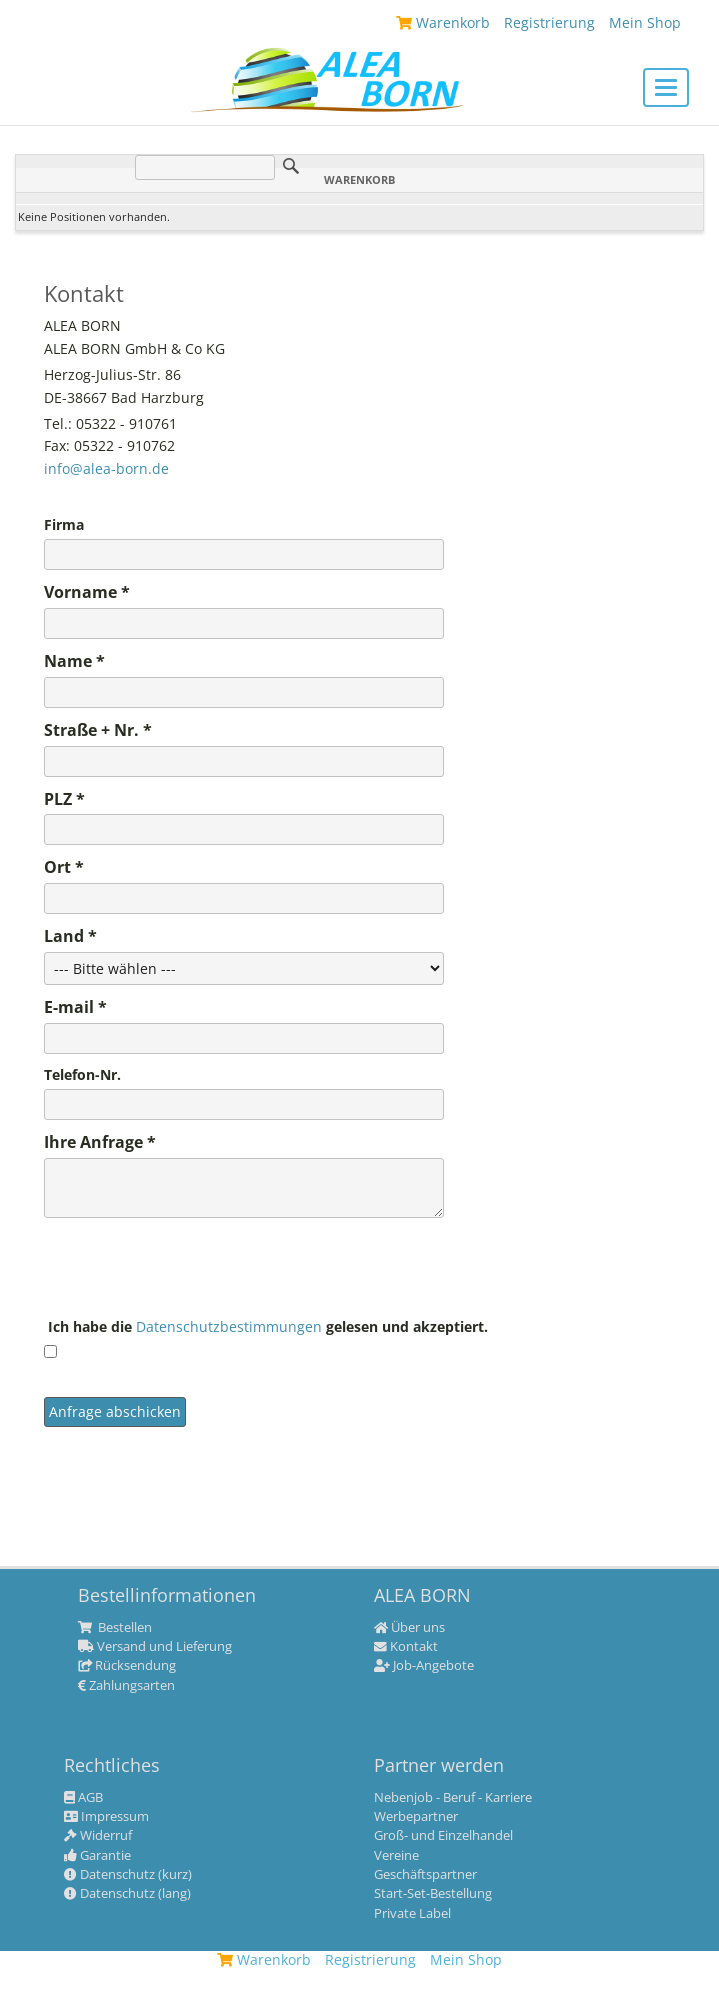 Image resolution: width=719 pixels, height=1991 pixels. What do you see at coordinates (205, 167) in the screenshot?
I see `[Suche]` at bounding box center [205, 167].